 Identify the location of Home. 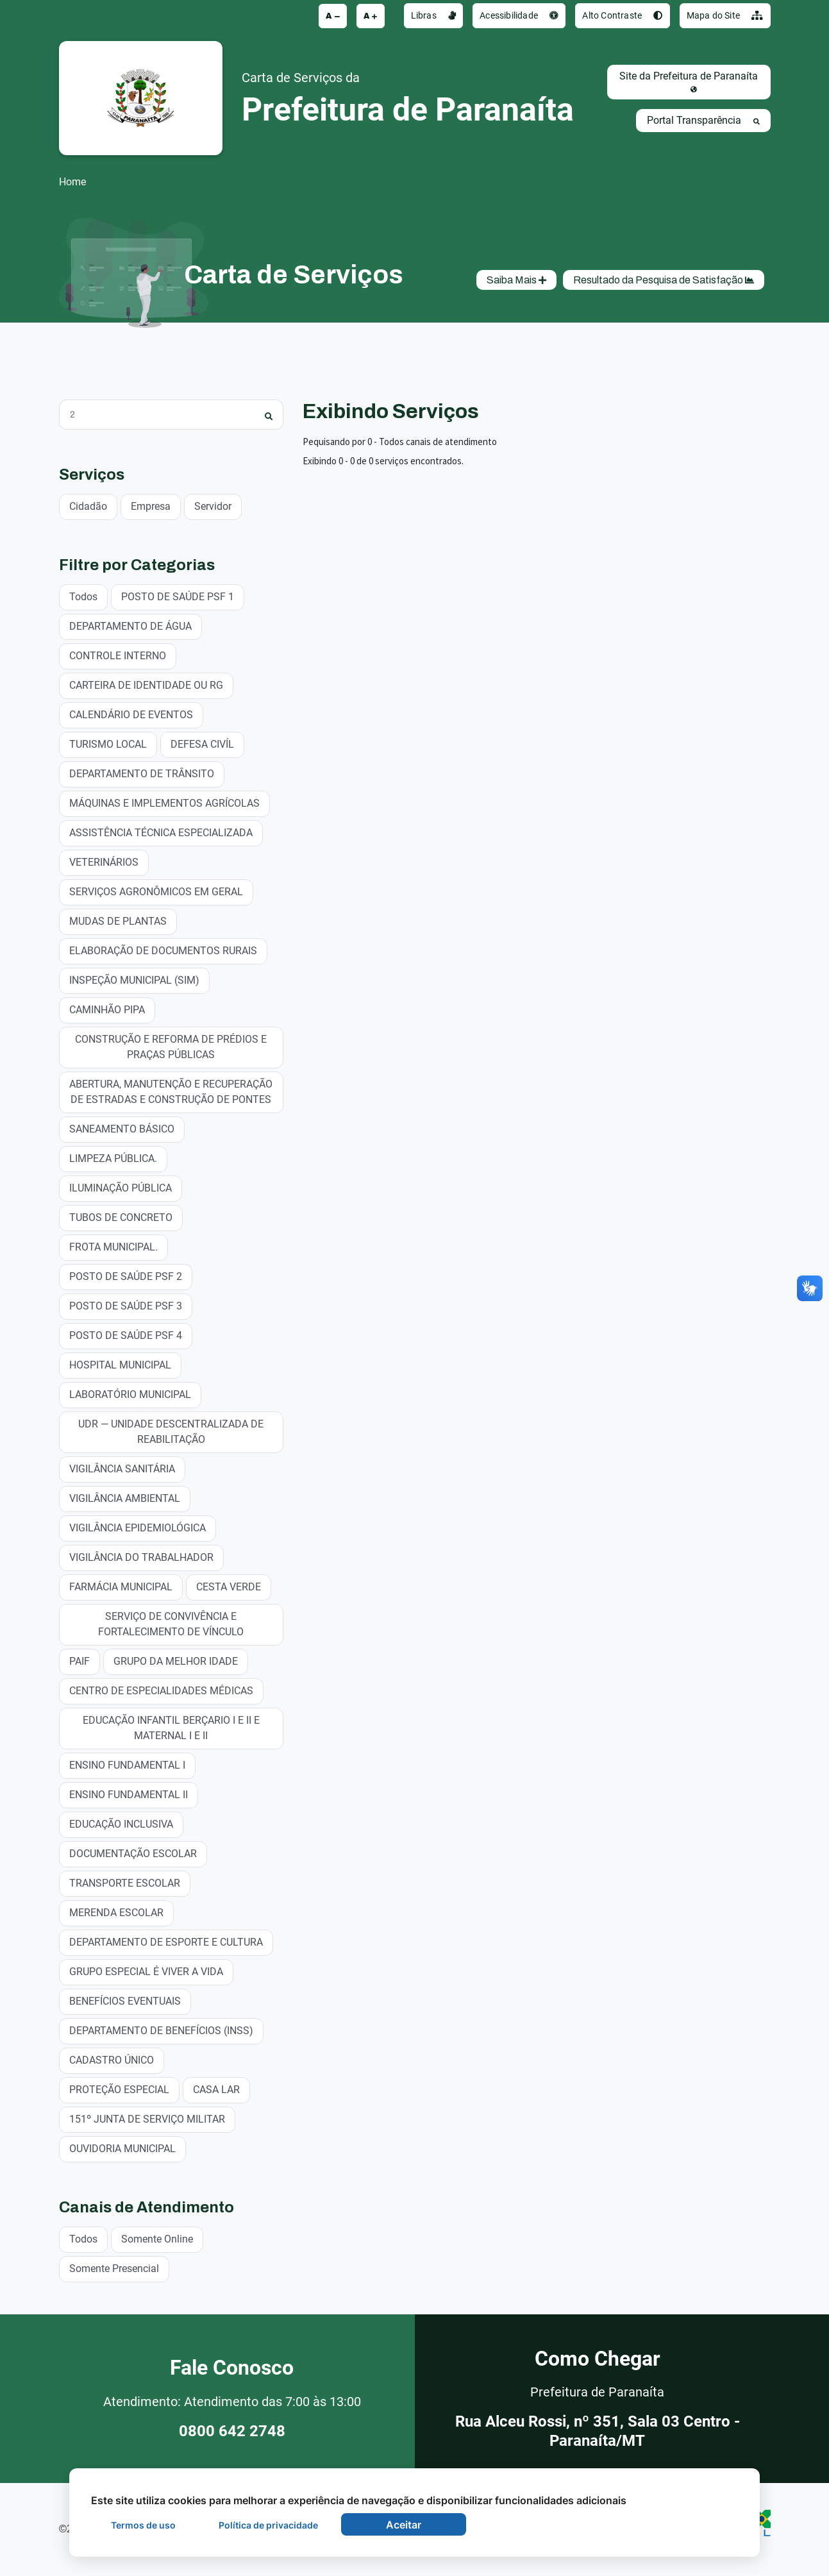
(72, 182).